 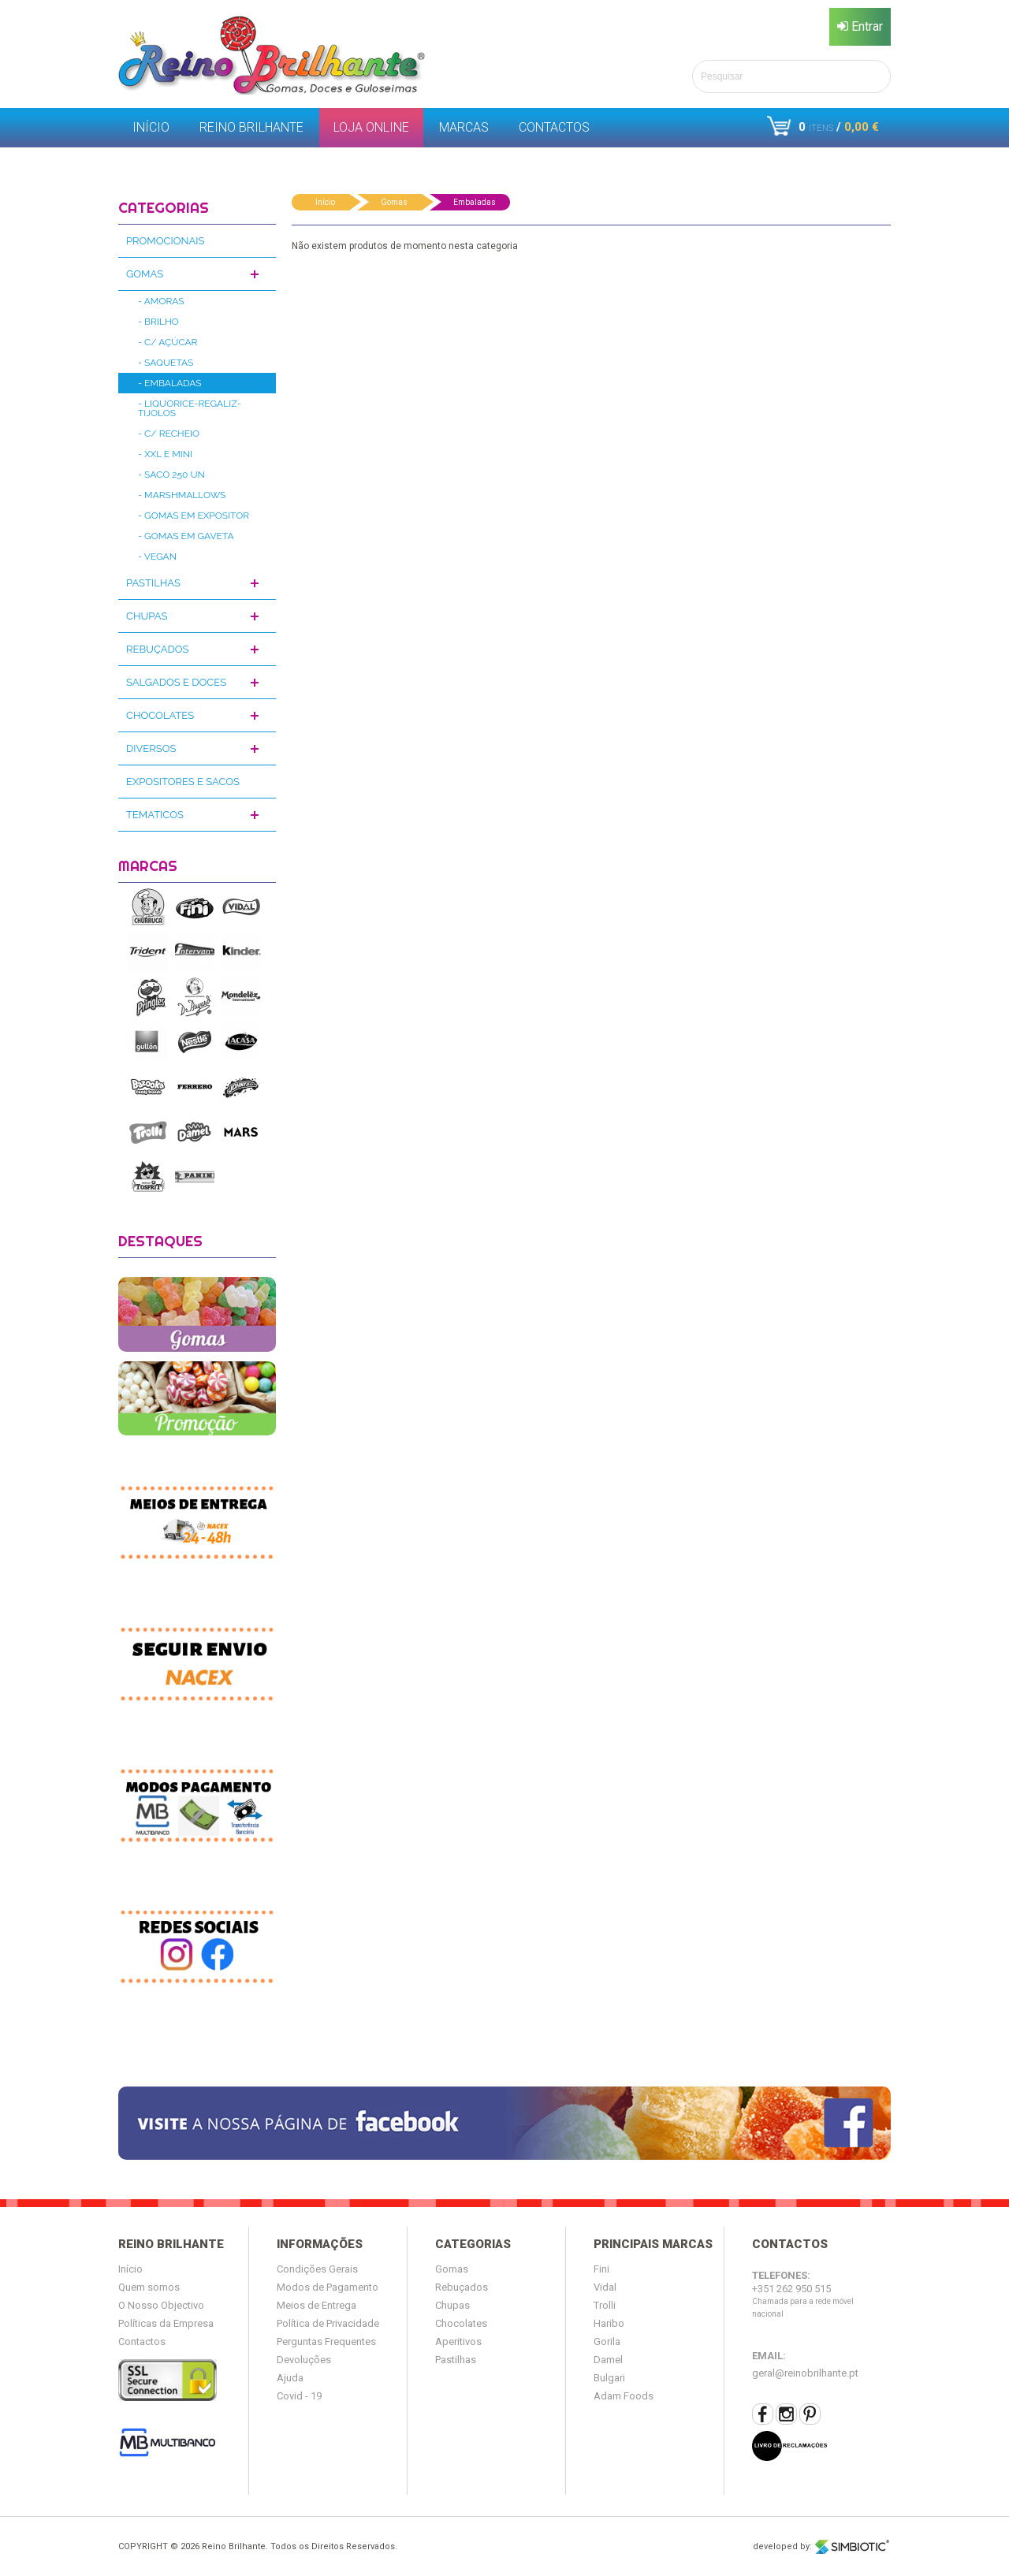 I want to click on - Brilho, so click(x=158, y=321).